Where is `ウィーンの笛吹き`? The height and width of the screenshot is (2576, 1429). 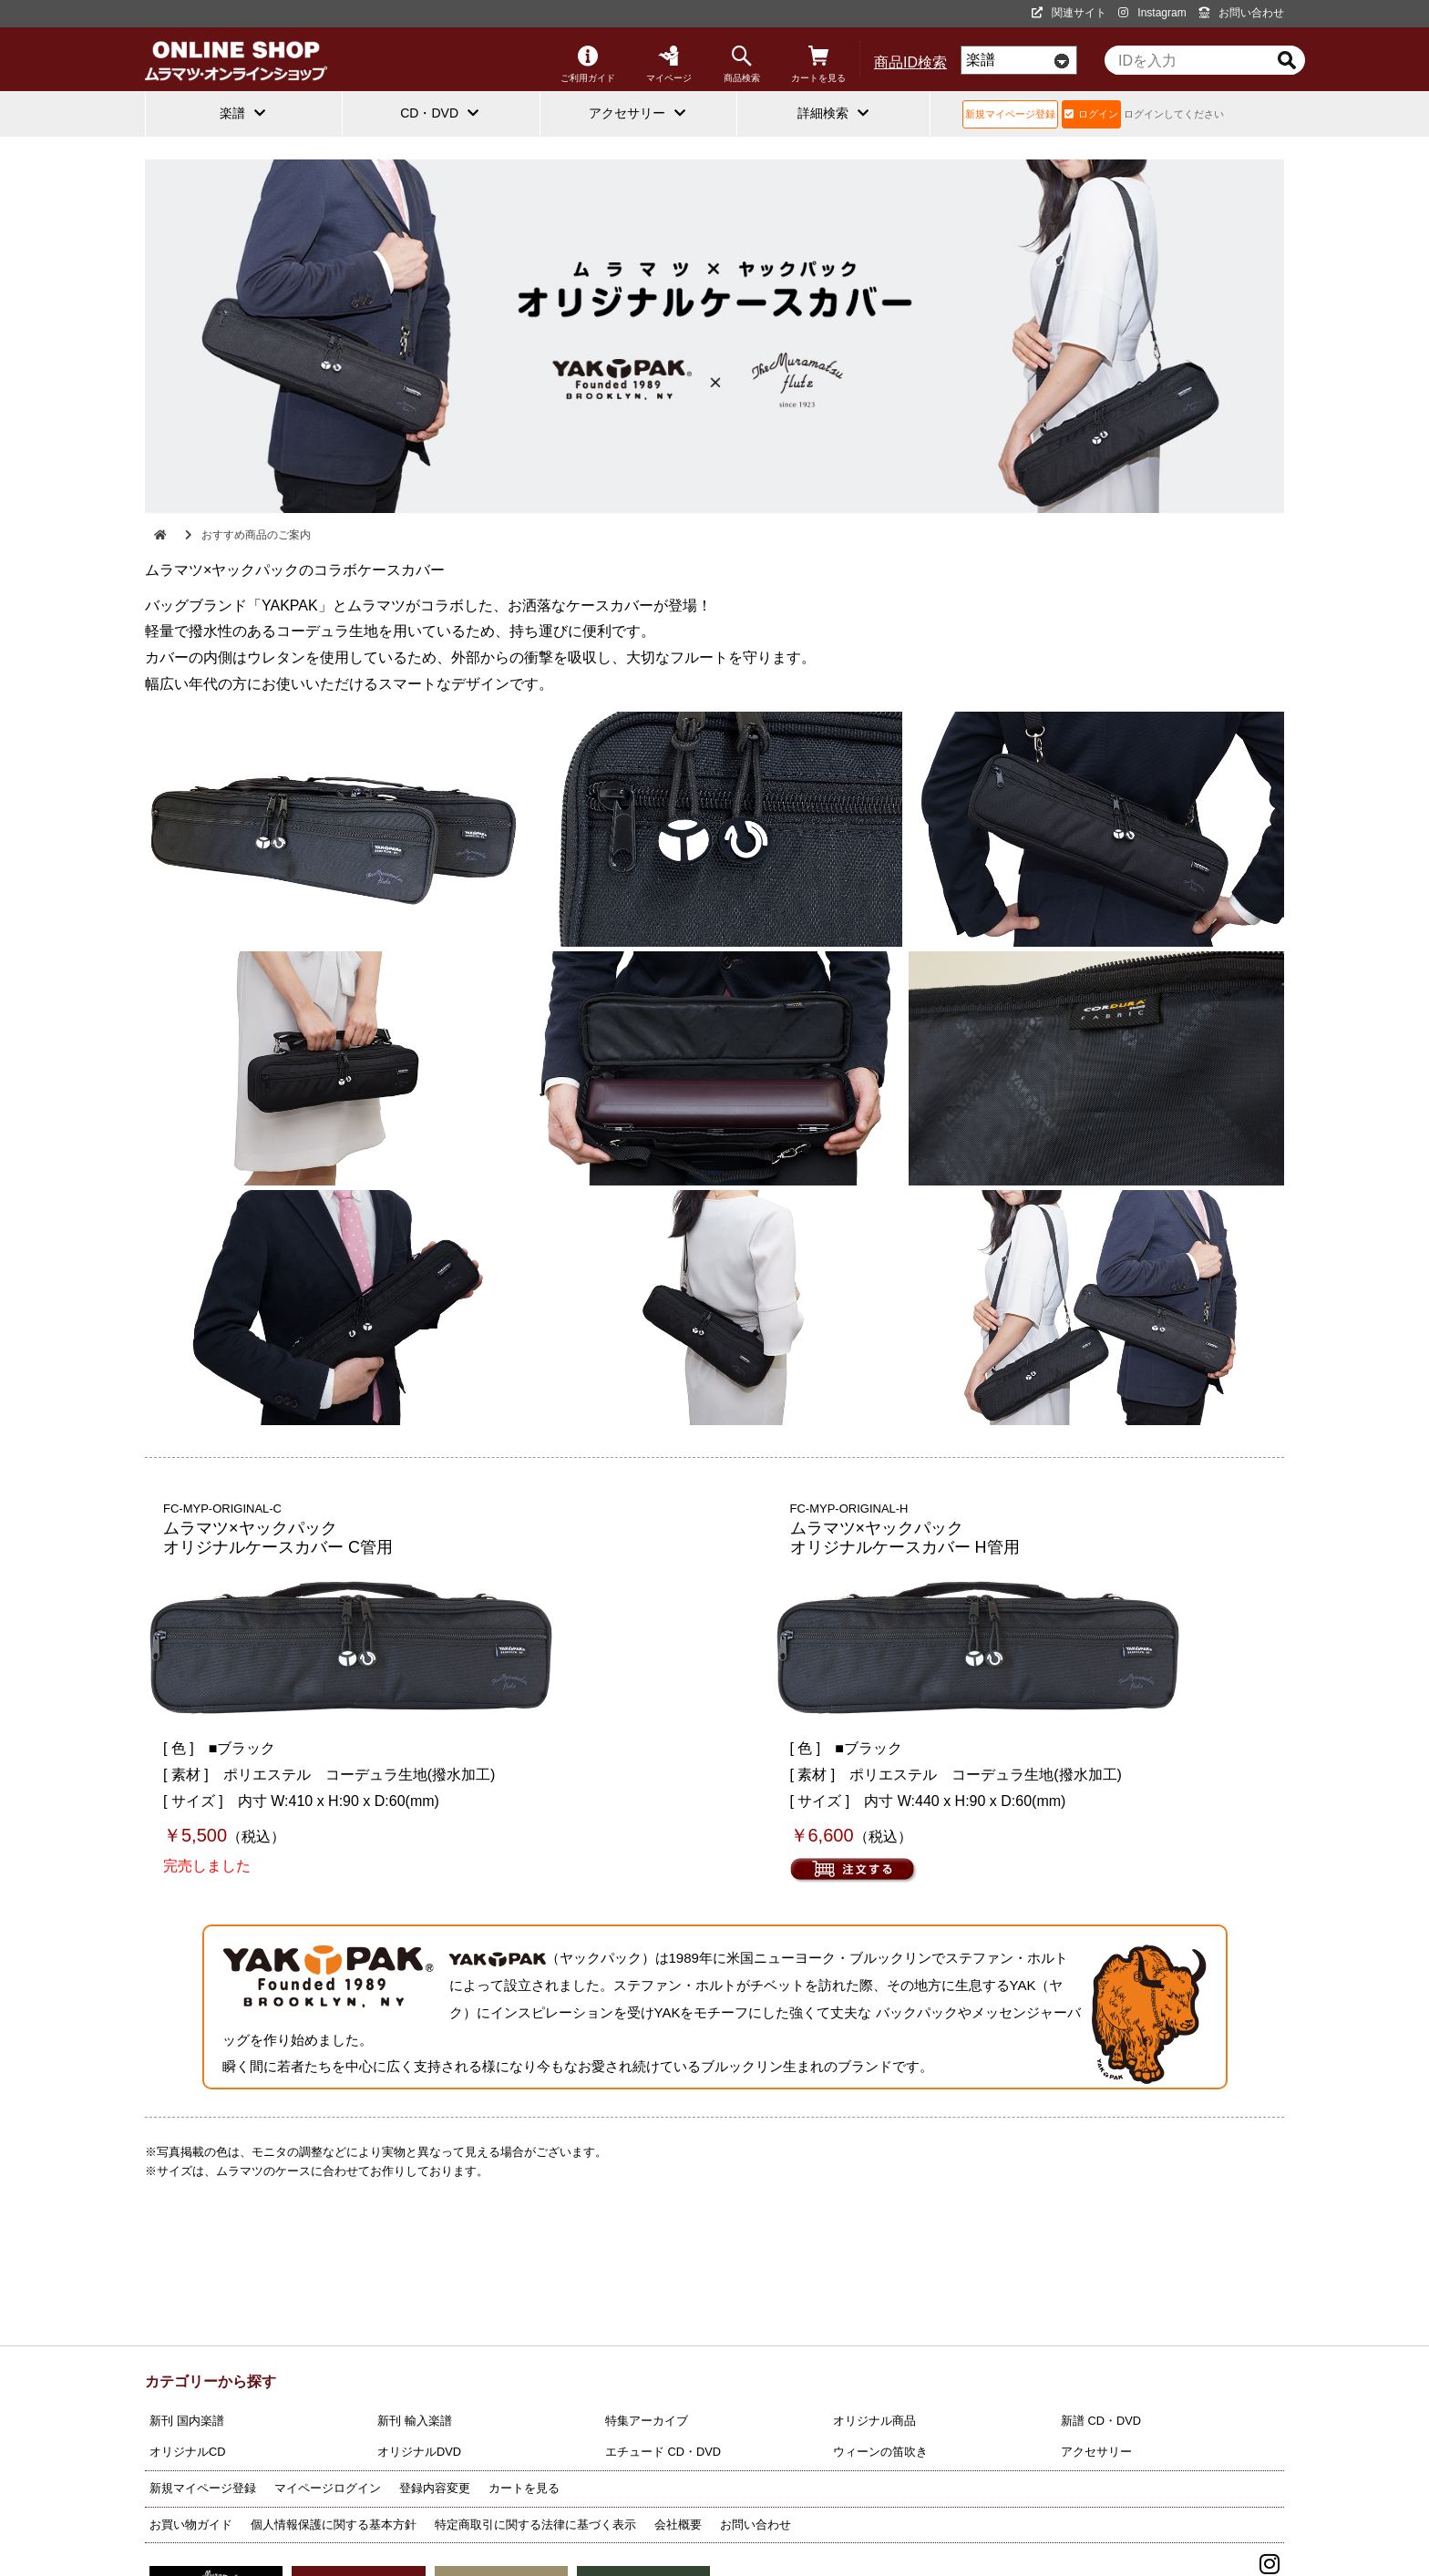
ウィーンの笛吹き is located at coordinates (880, 2451).